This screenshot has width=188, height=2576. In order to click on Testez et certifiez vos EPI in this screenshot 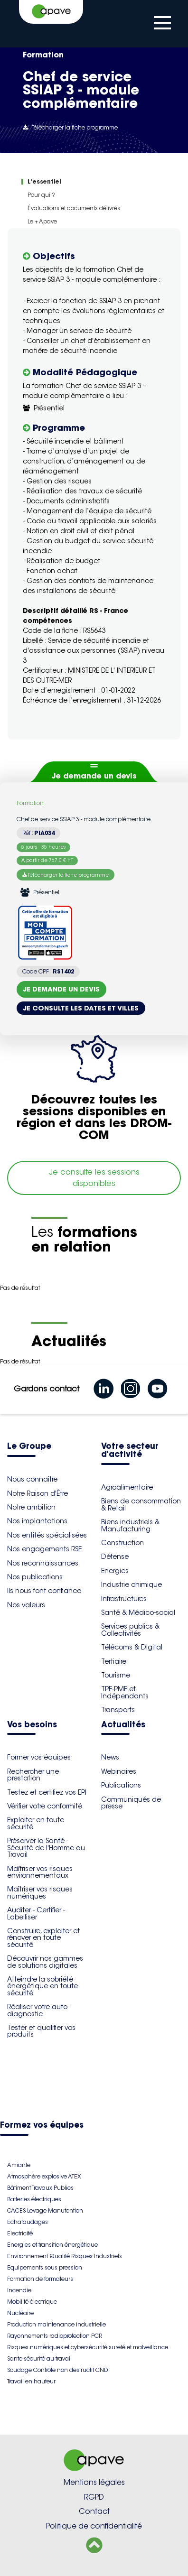, I will do `click(46, 1792)`.